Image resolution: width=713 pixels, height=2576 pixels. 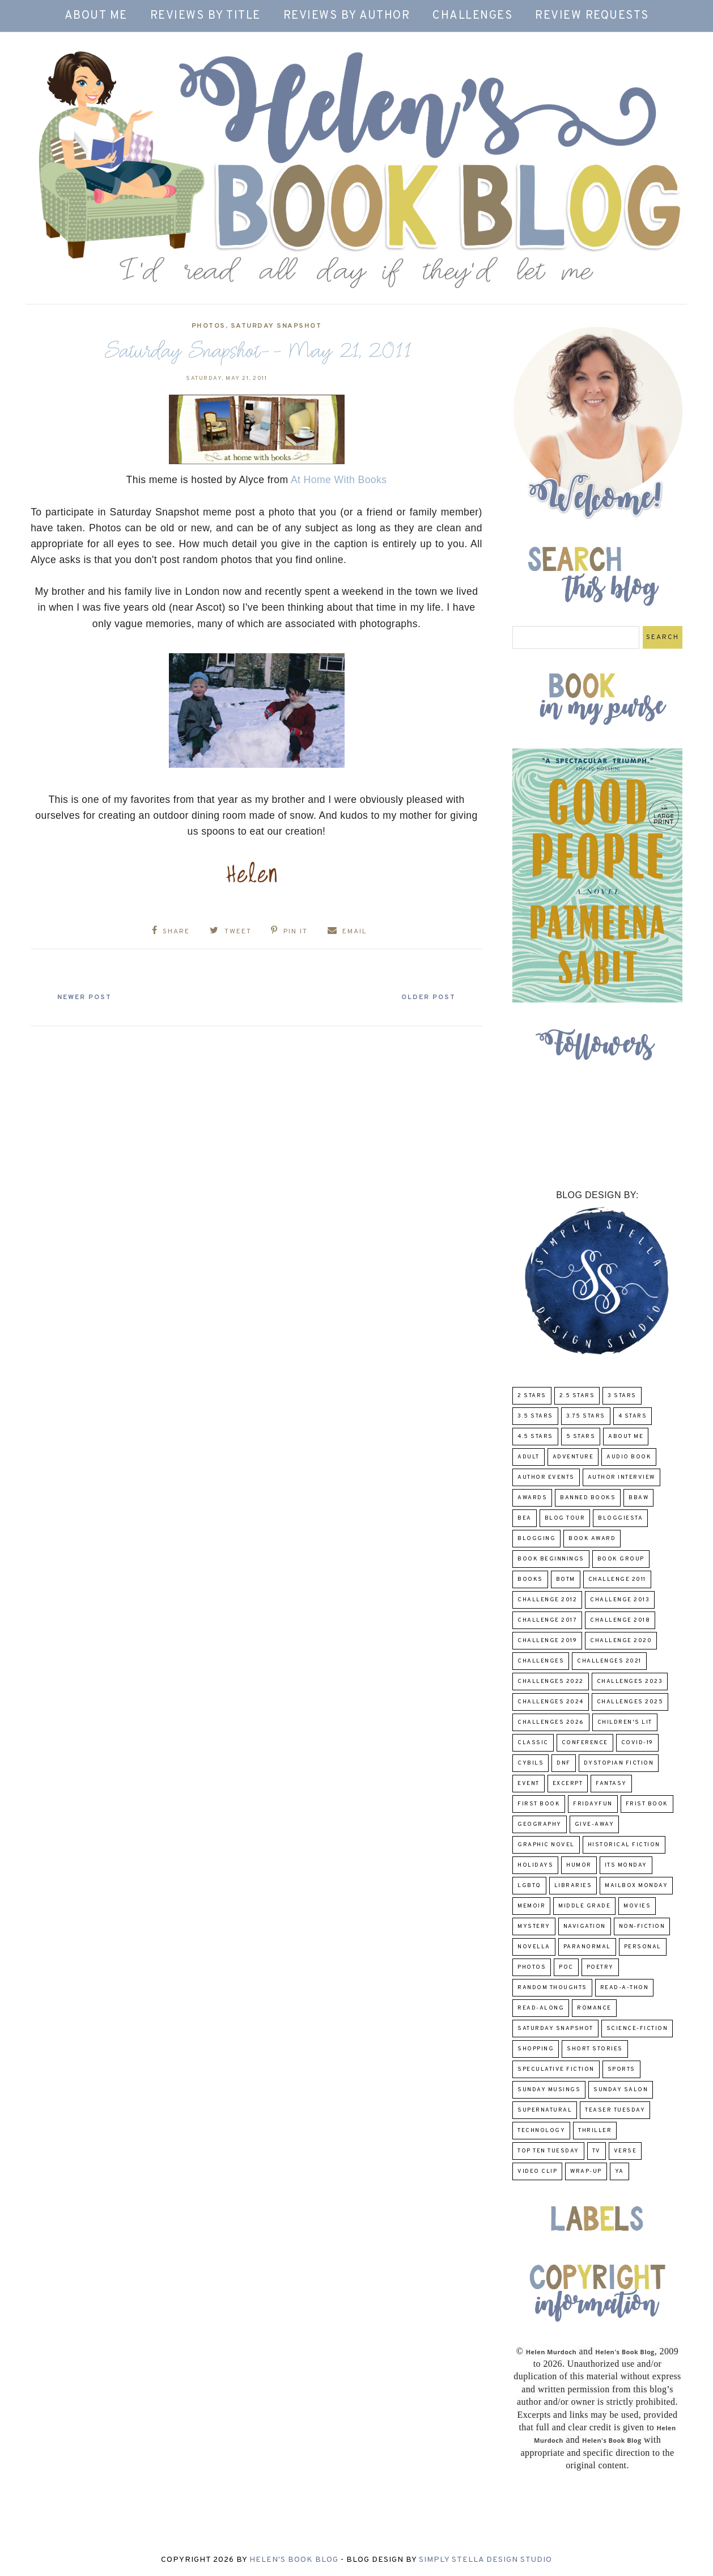 What do you see at coordinates (552, 1987) in the screenshot?
I see `Random Thoughts` at bounding box center [552, 1987].